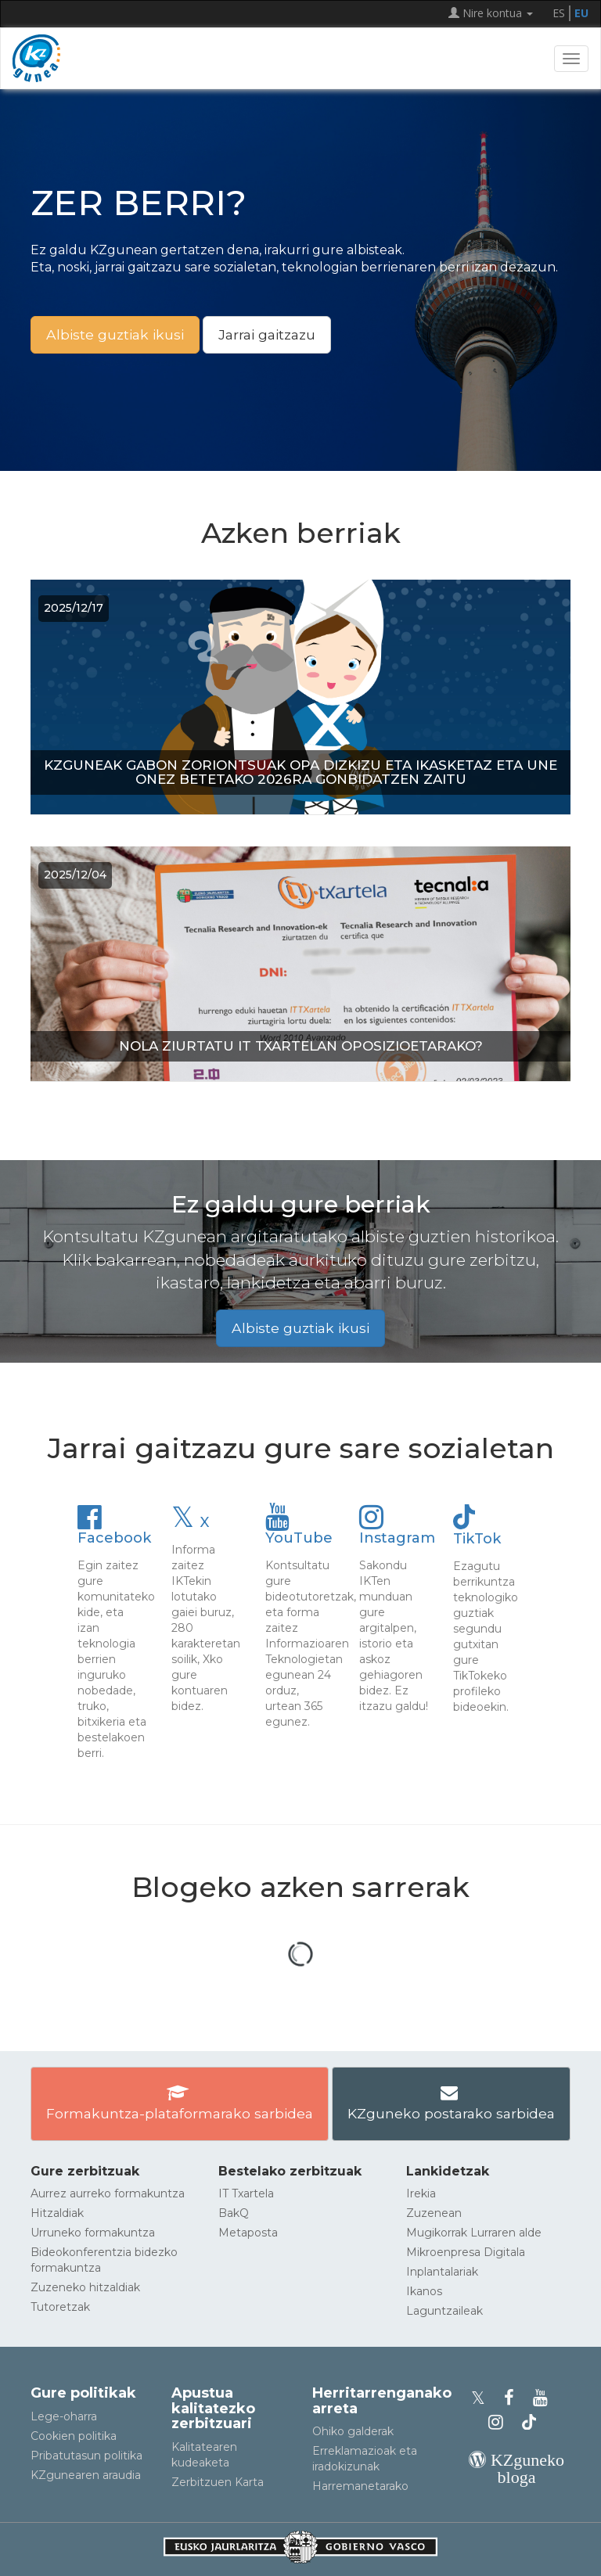  Describe the element at coordinates (114, 1530) in the screenshot. I see `Facebook` at that location.